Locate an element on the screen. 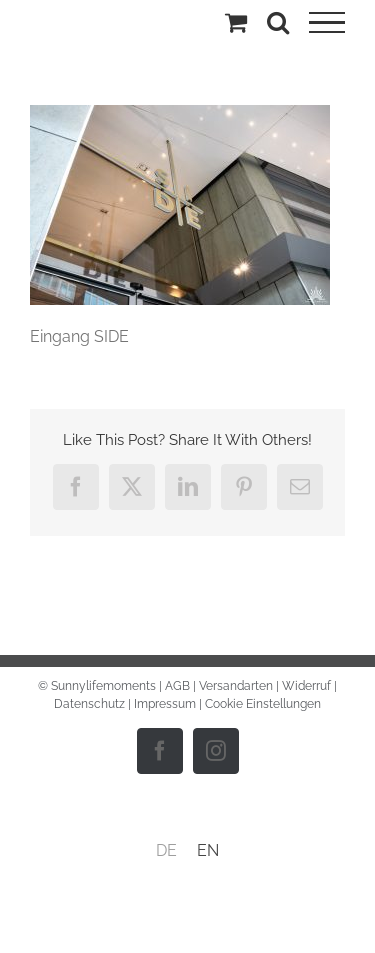 This screenshot has height=953, width=375. Cookie Einstellungen is located at coordinates (263, 704).